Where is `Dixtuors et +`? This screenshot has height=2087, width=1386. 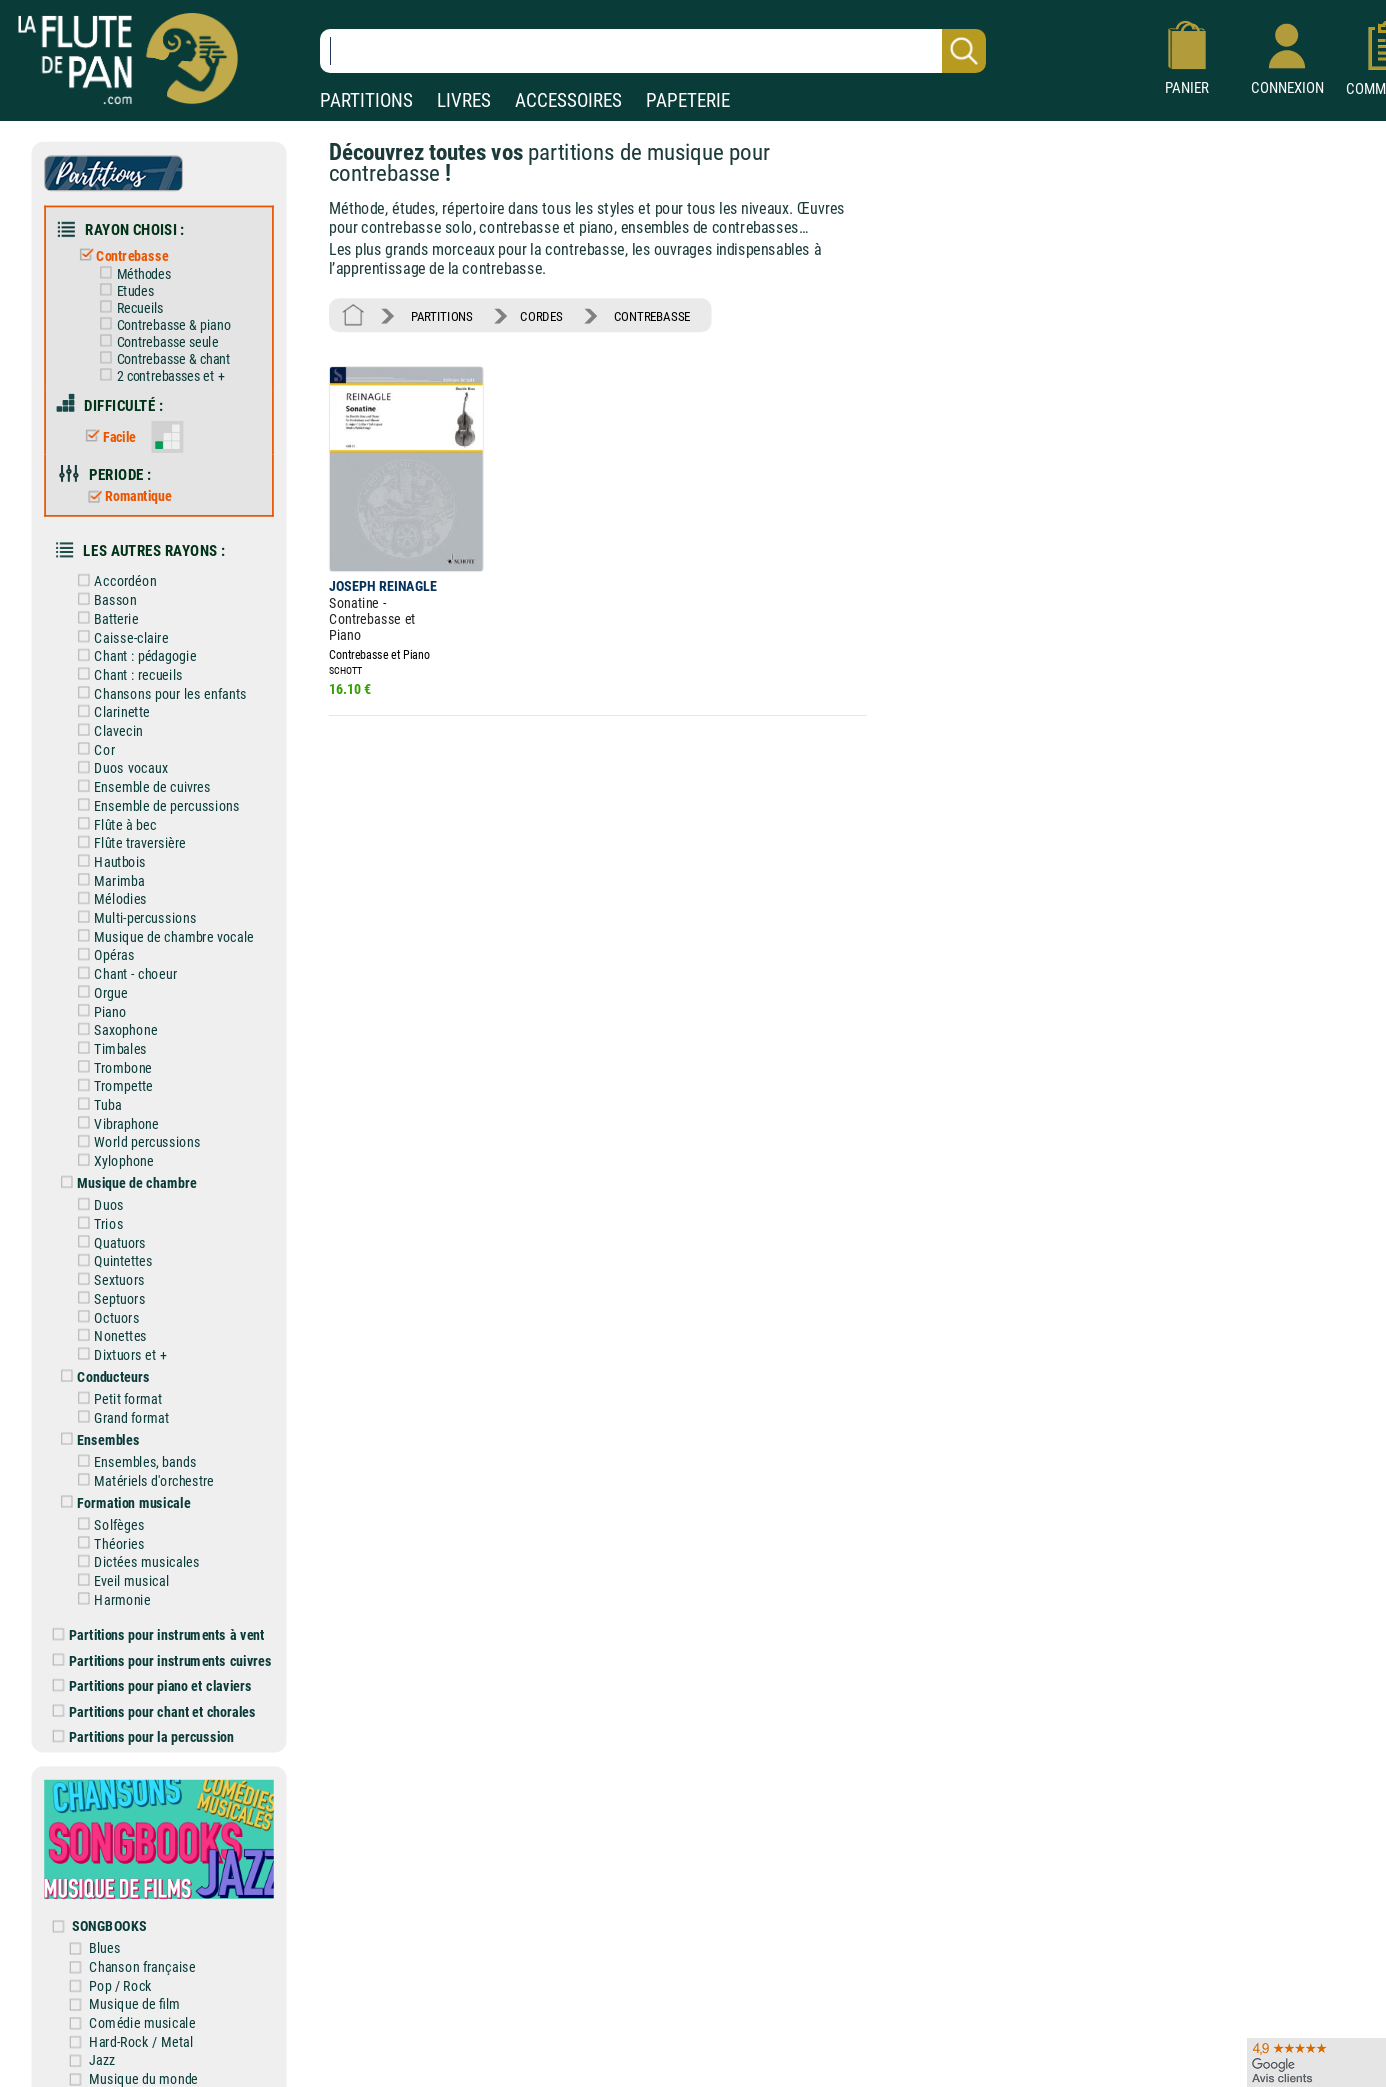
Dixtuors et + is located at coordinates (121, 1340).